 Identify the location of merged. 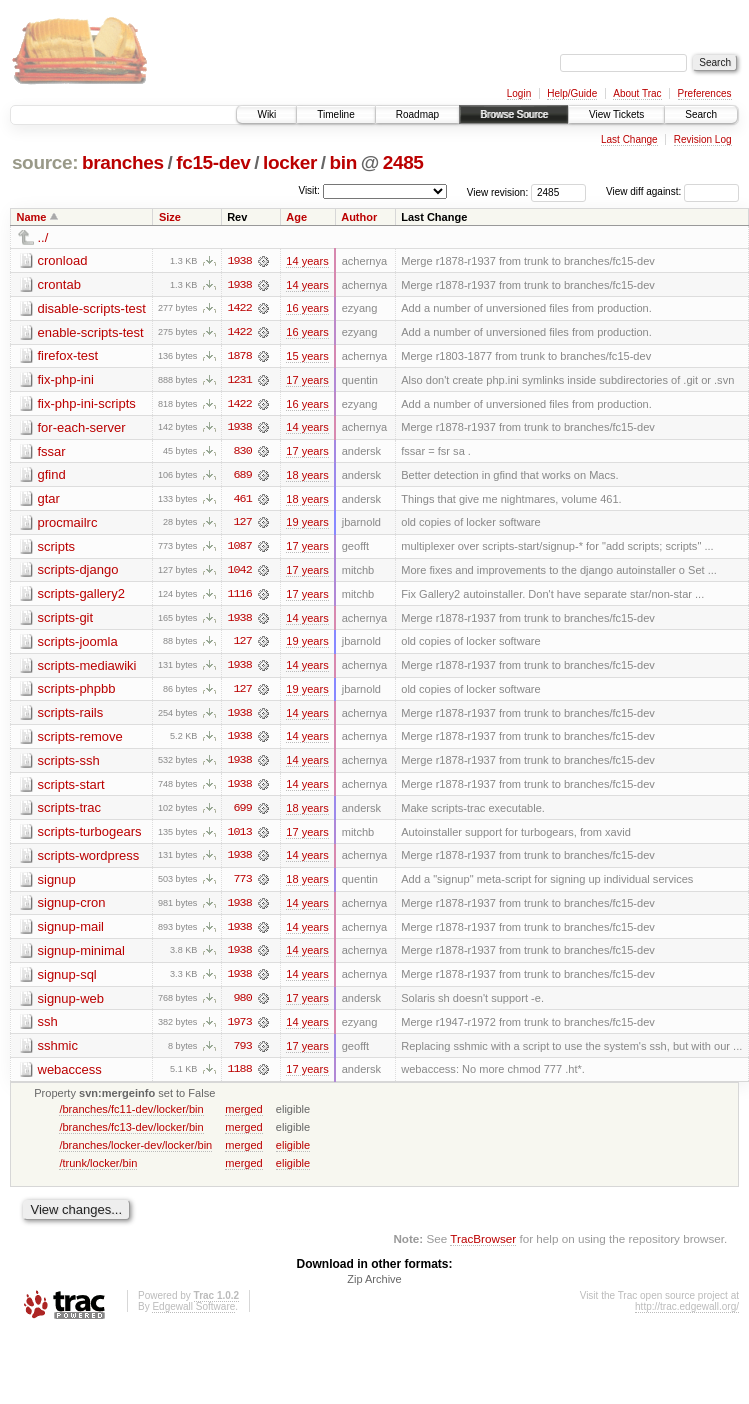
(243, 1116).